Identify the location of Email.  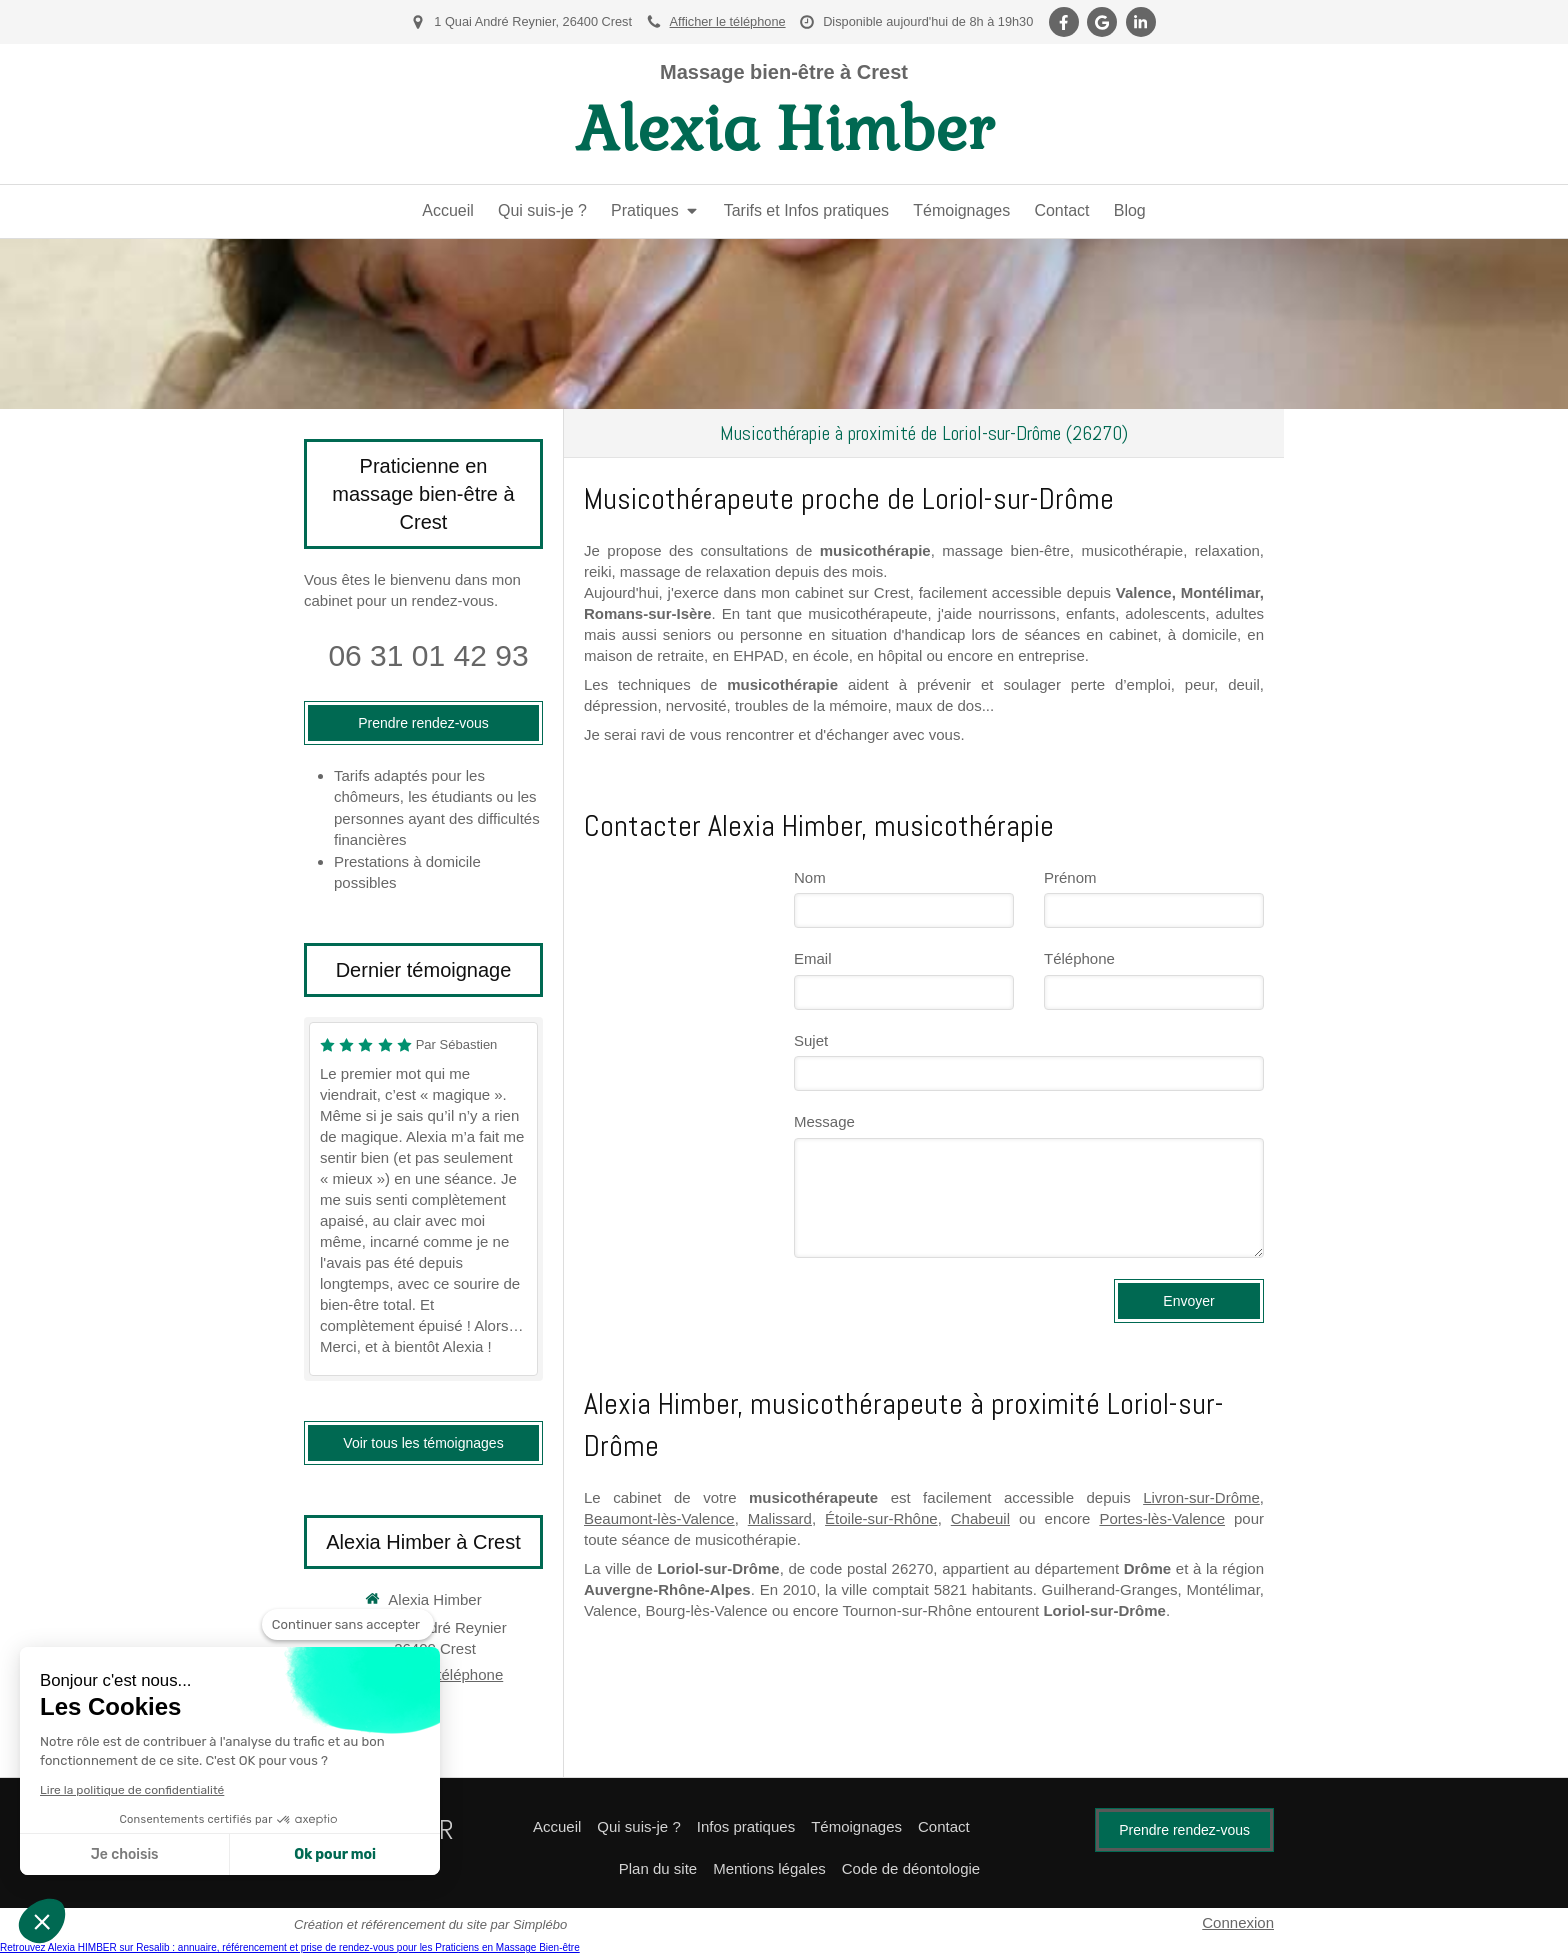
(813, 958).